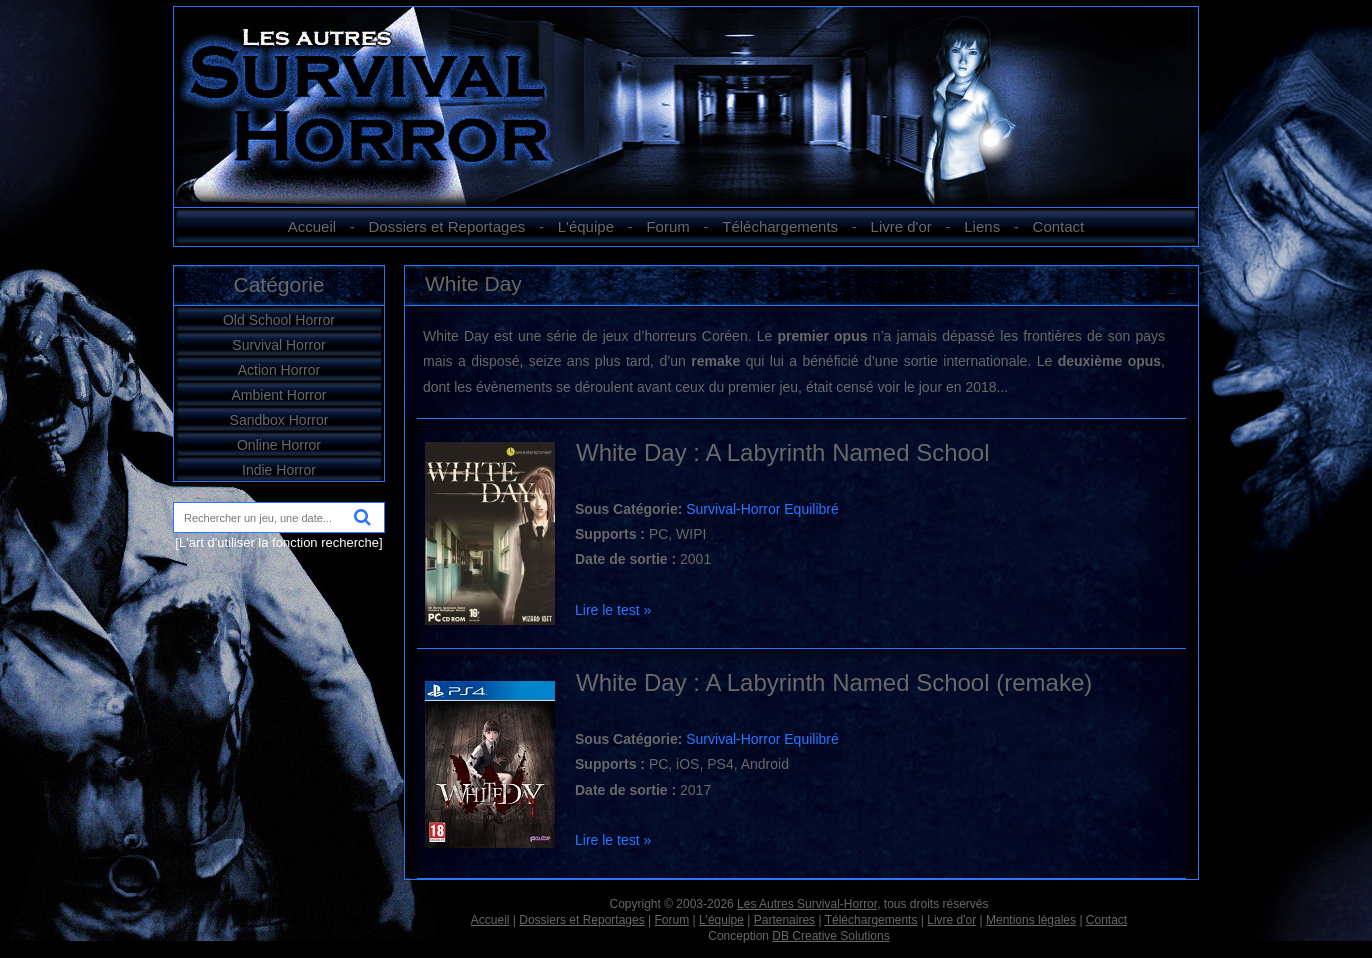 The image size is (1372, 958). I want to click on Action Horror, so click(279, 370).